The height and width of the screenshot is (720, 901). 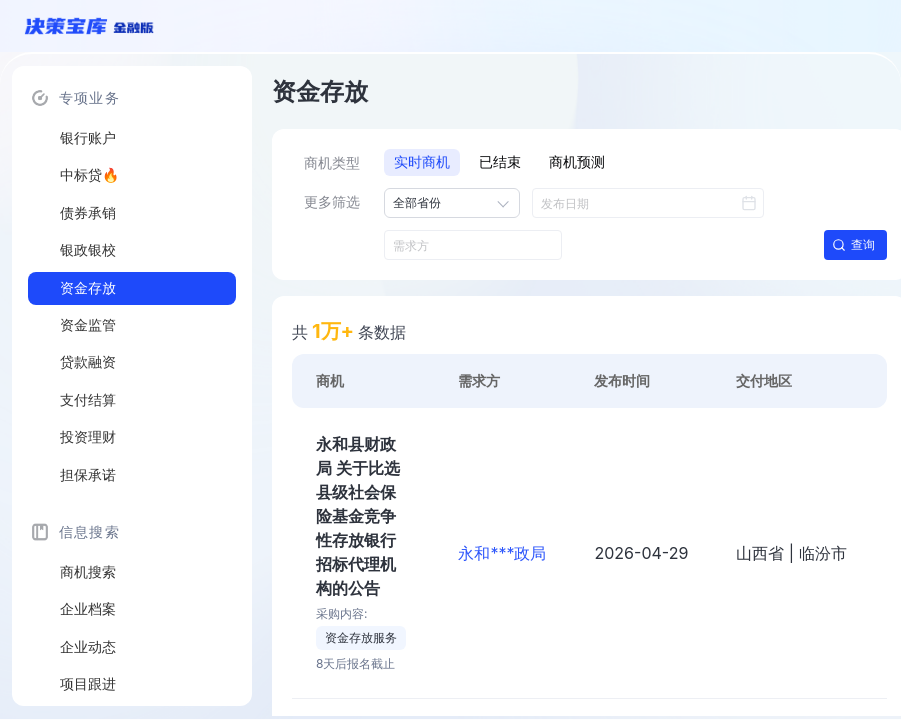 What do you see at coordinates (577, 162) in the screenshot?
I see `商机预测` at bounding box center [577, 162].